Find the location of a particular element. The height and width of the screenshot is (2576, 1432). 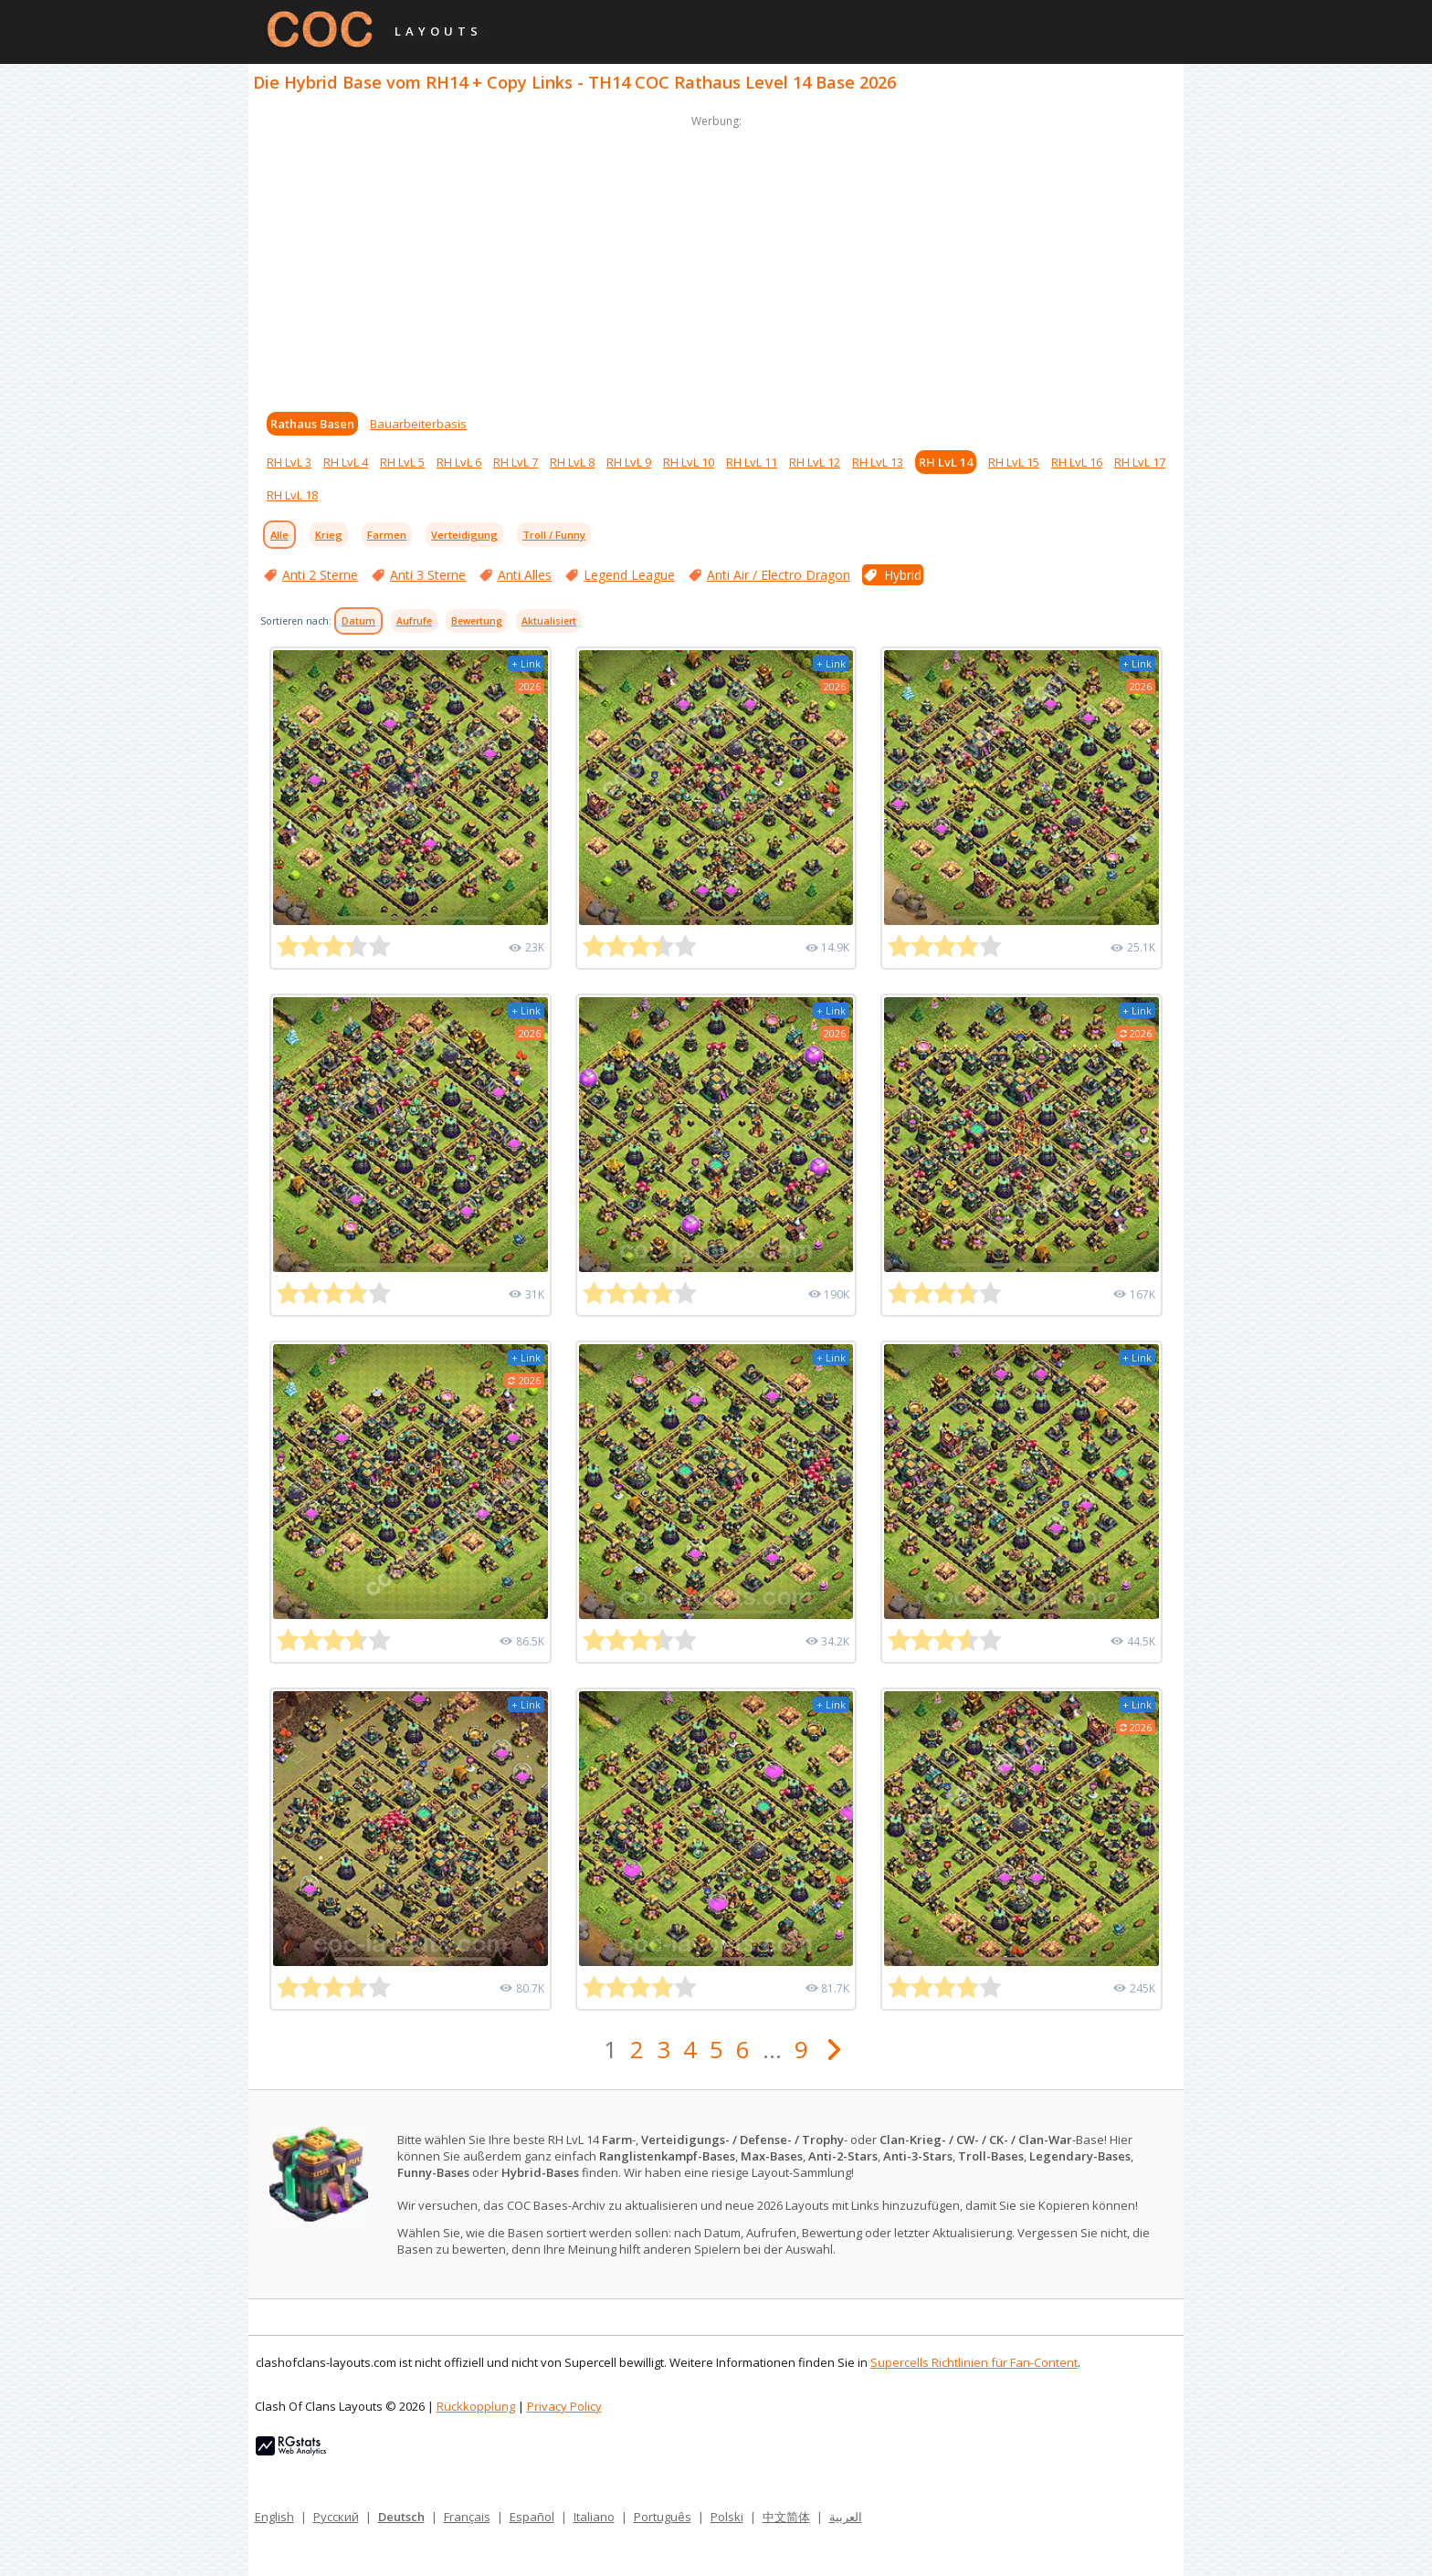

Français is located at coordinates (467, 2516).